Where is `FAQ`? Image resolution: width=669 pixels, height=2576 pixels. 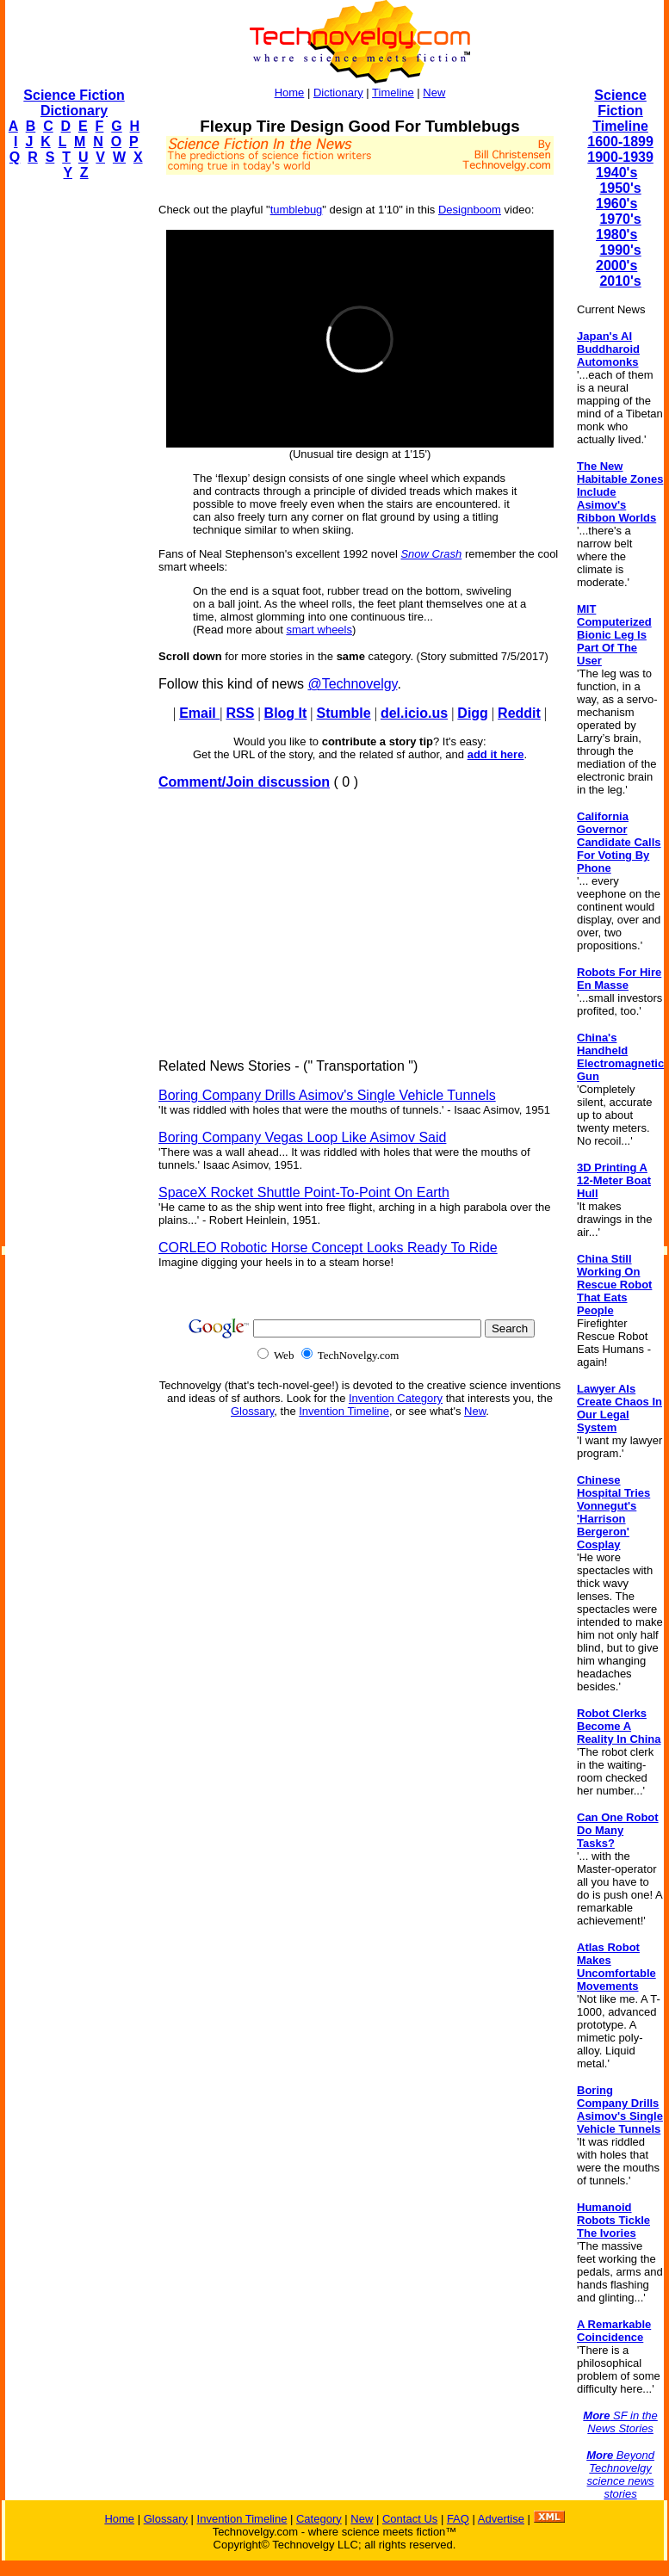 FAQ is located at coordinates (458, 2518).